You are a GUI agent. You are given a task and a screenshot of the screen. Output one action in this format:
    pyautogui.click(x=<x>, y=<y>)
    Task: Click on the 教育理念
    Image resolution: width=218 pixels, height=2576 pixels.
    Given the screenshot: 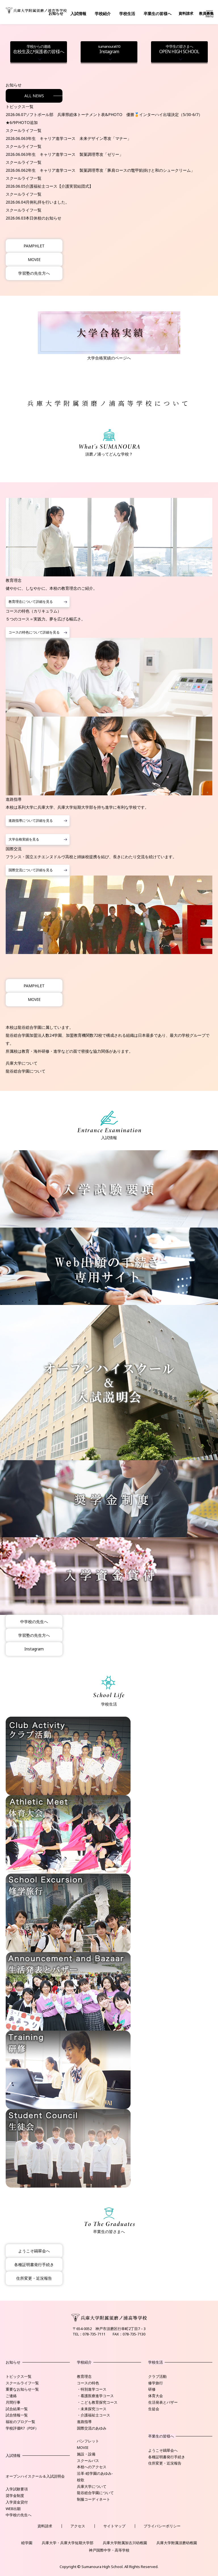 What is the action you would take?
    pyautogui.click(x=84, y=2376)
    